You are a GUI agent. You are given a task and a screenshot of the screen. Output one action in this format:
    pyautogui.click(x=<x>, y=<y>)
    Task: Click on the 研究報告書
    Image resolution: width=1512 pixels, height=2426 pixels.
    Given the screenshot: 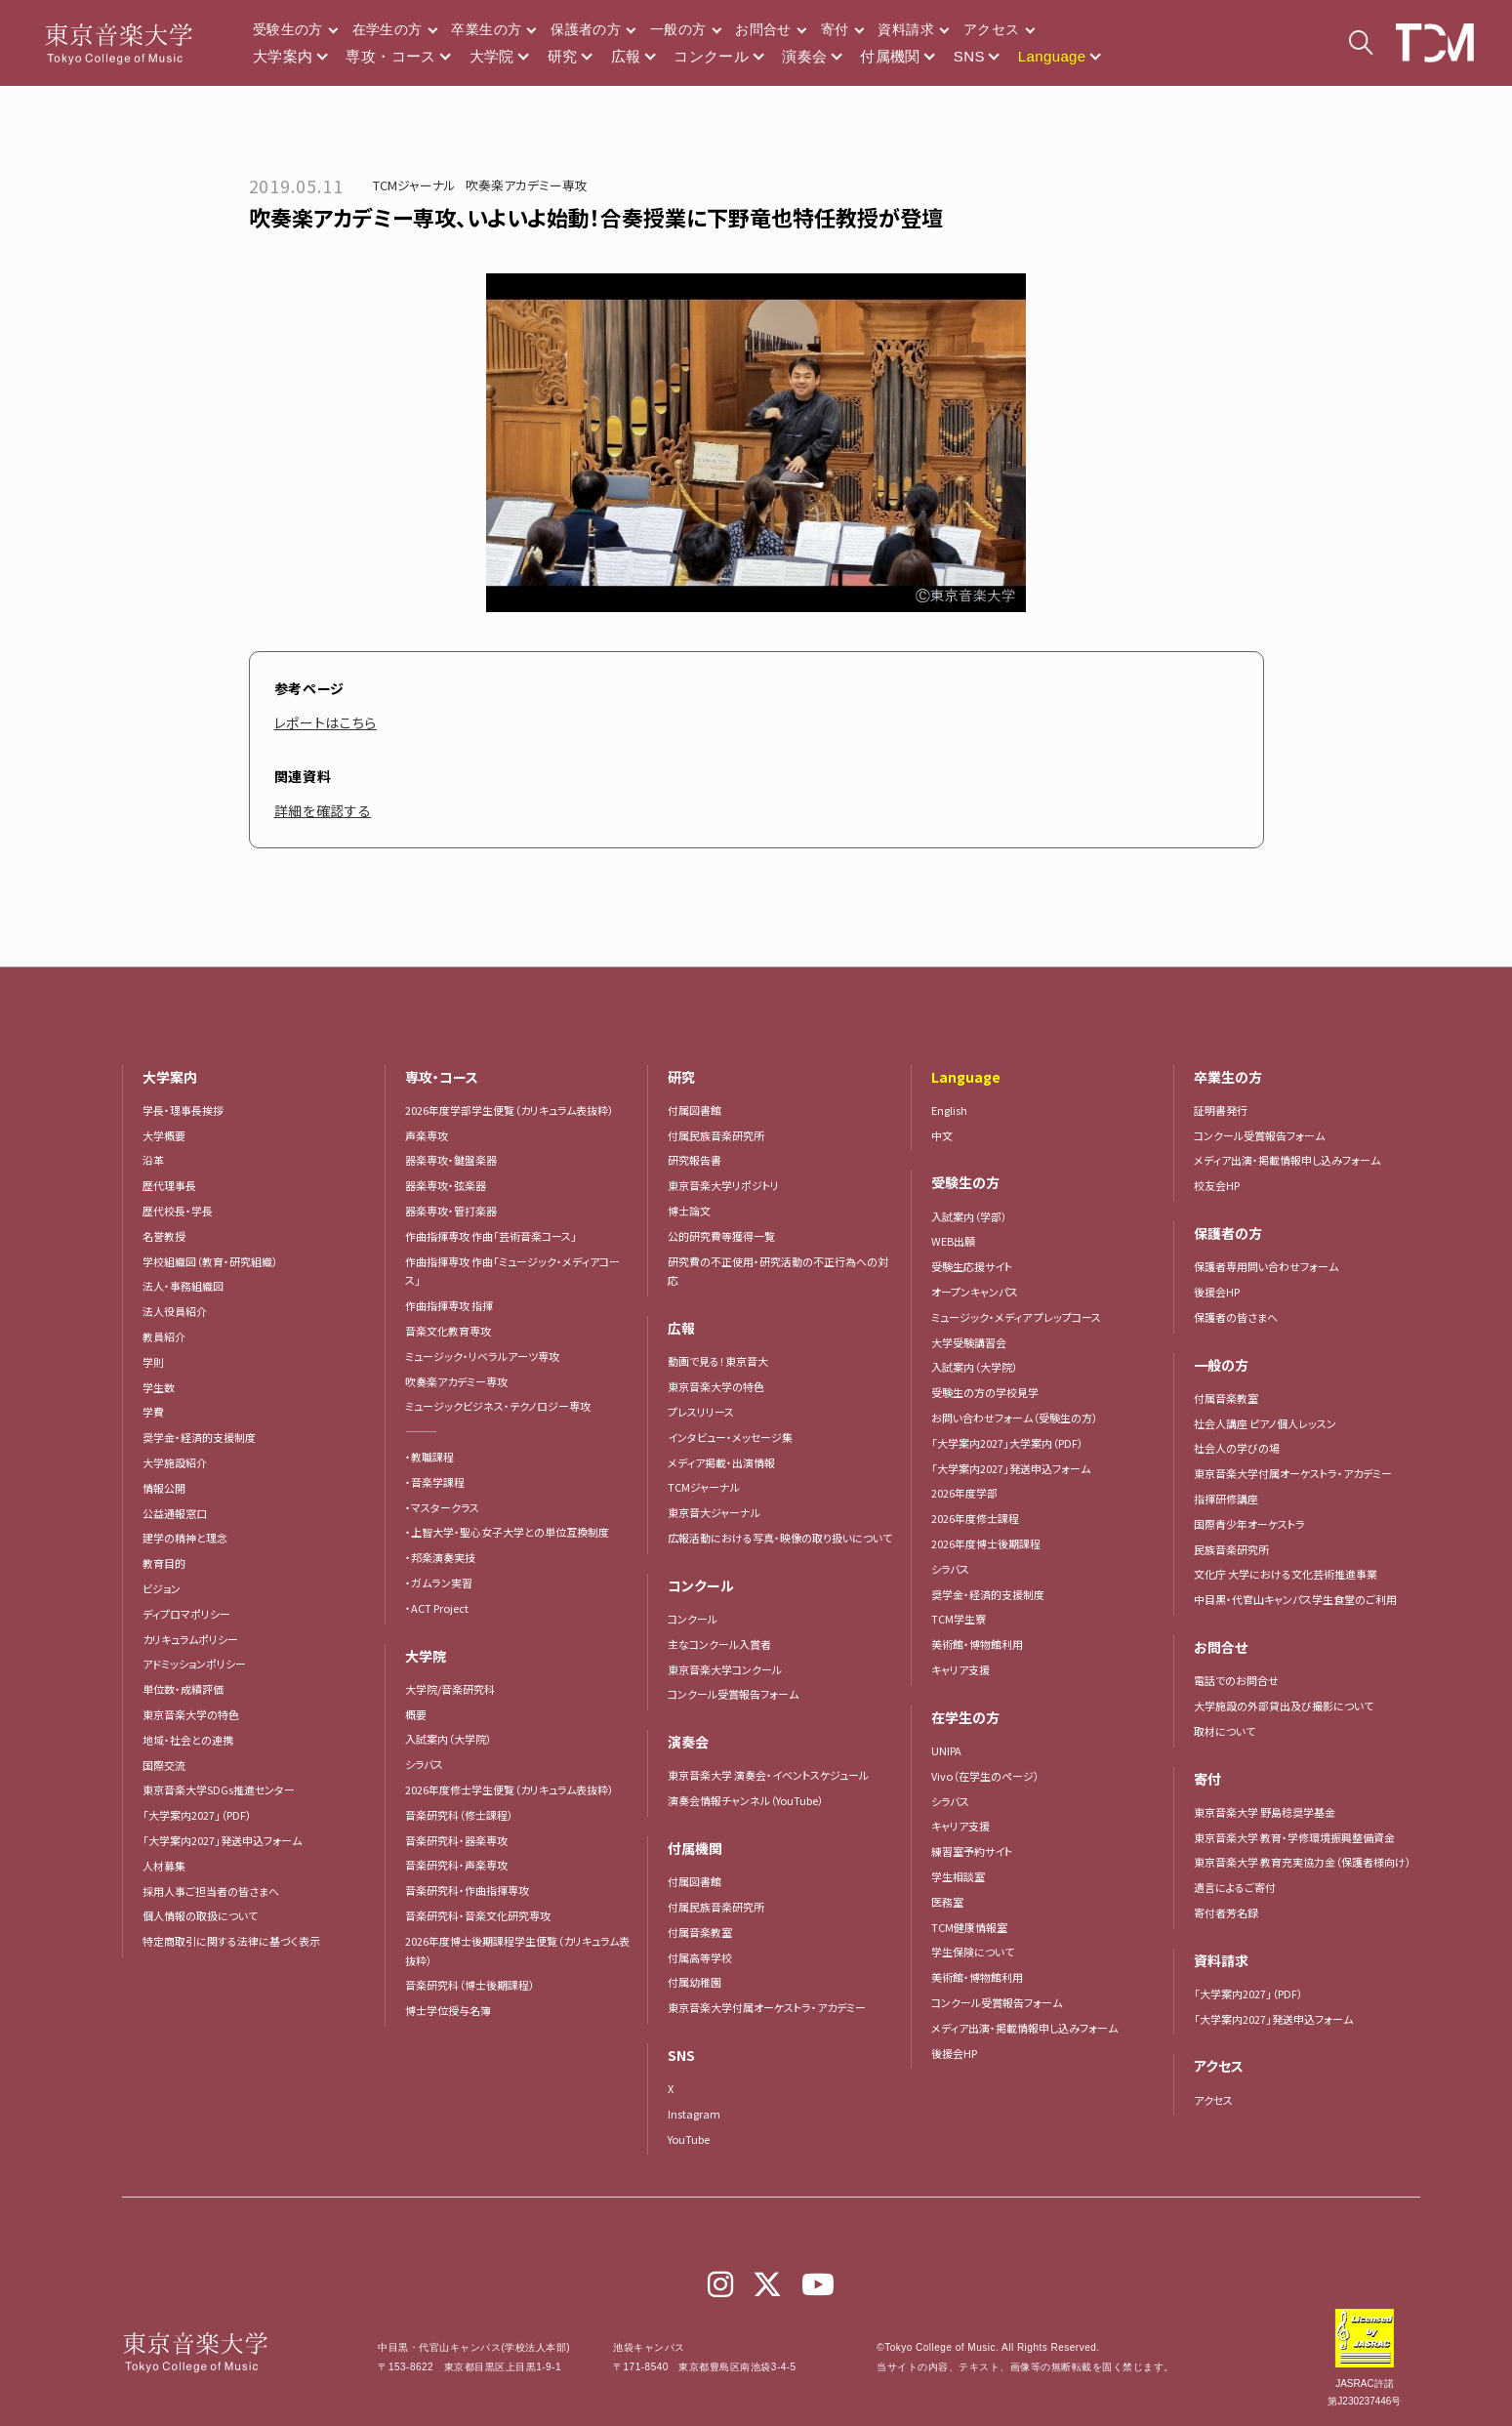 What is the action you would take?
    pyautogui.click(x=694, y=1160)
    